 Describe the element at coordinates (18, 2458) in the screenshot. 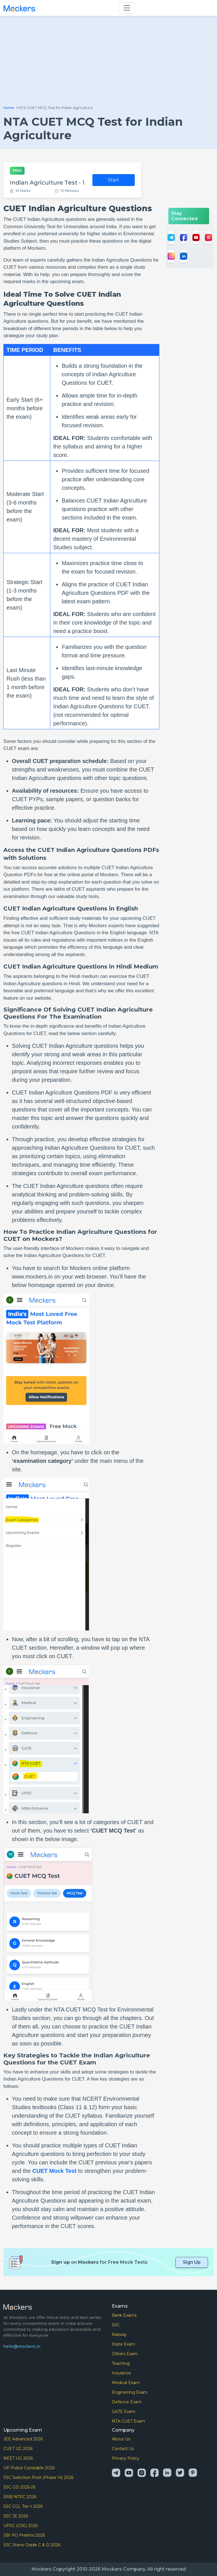

I see `NEET UG 2026` at that location.